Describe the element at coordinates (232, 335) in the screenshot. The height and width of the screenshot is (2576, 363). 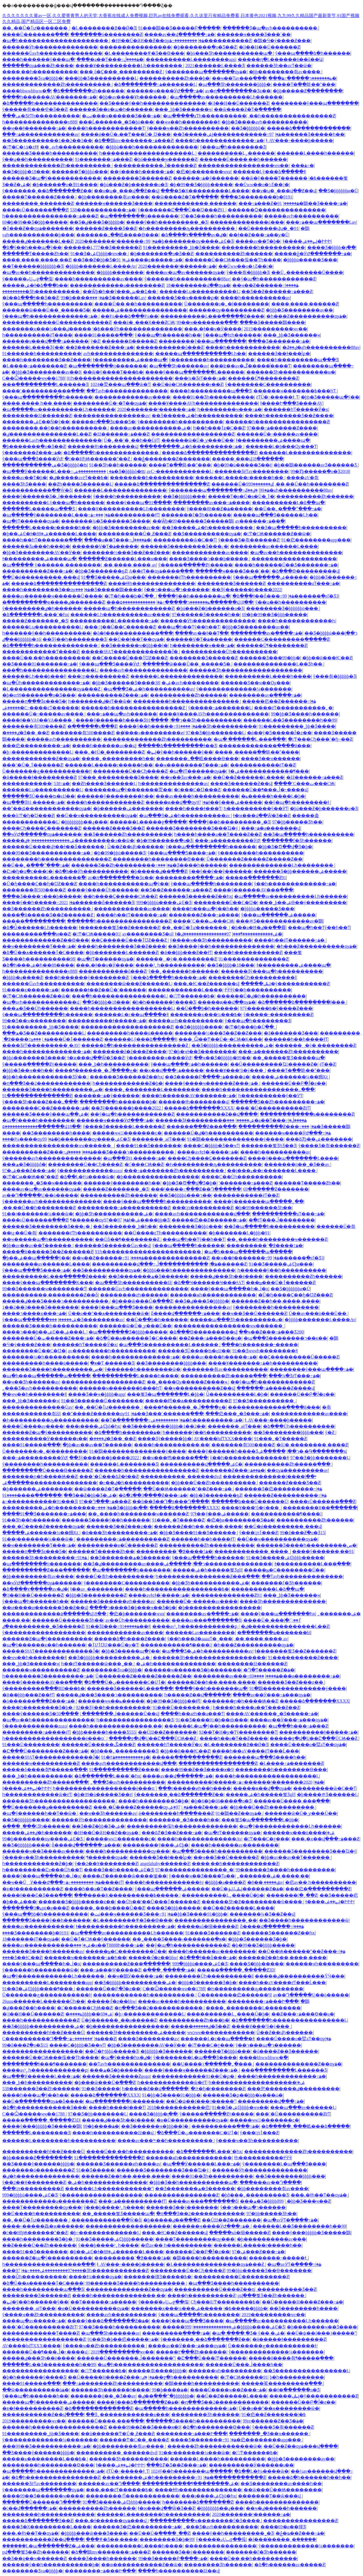
I see `ŷ���պ�ɫͼһ������` at that location.